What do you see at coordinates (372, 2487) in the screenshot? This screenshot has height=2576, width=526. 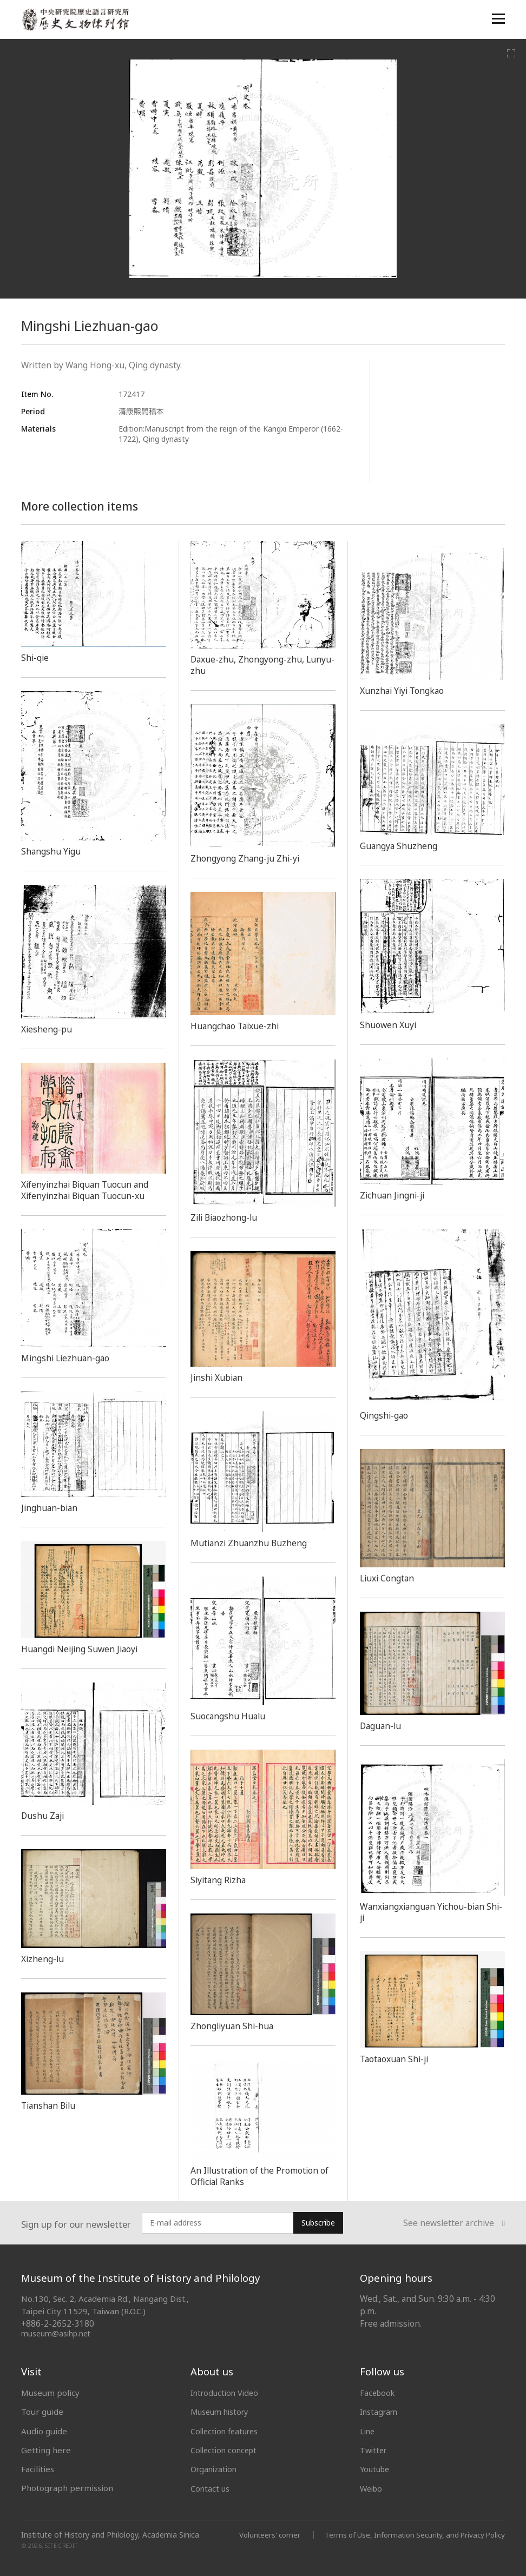 I see `Weibo` at bounding box center [372, 2487].